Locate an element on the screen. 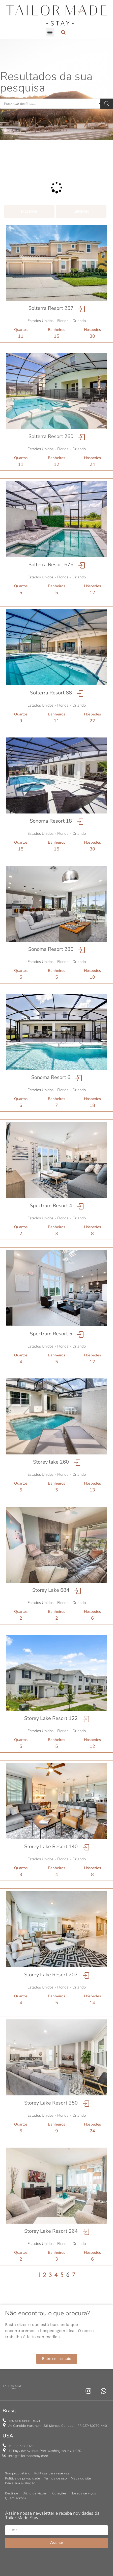 The height and width of the screenshot is (2576, 113). Storey Lake Resort 140 is located at coordinates (51, 1846).